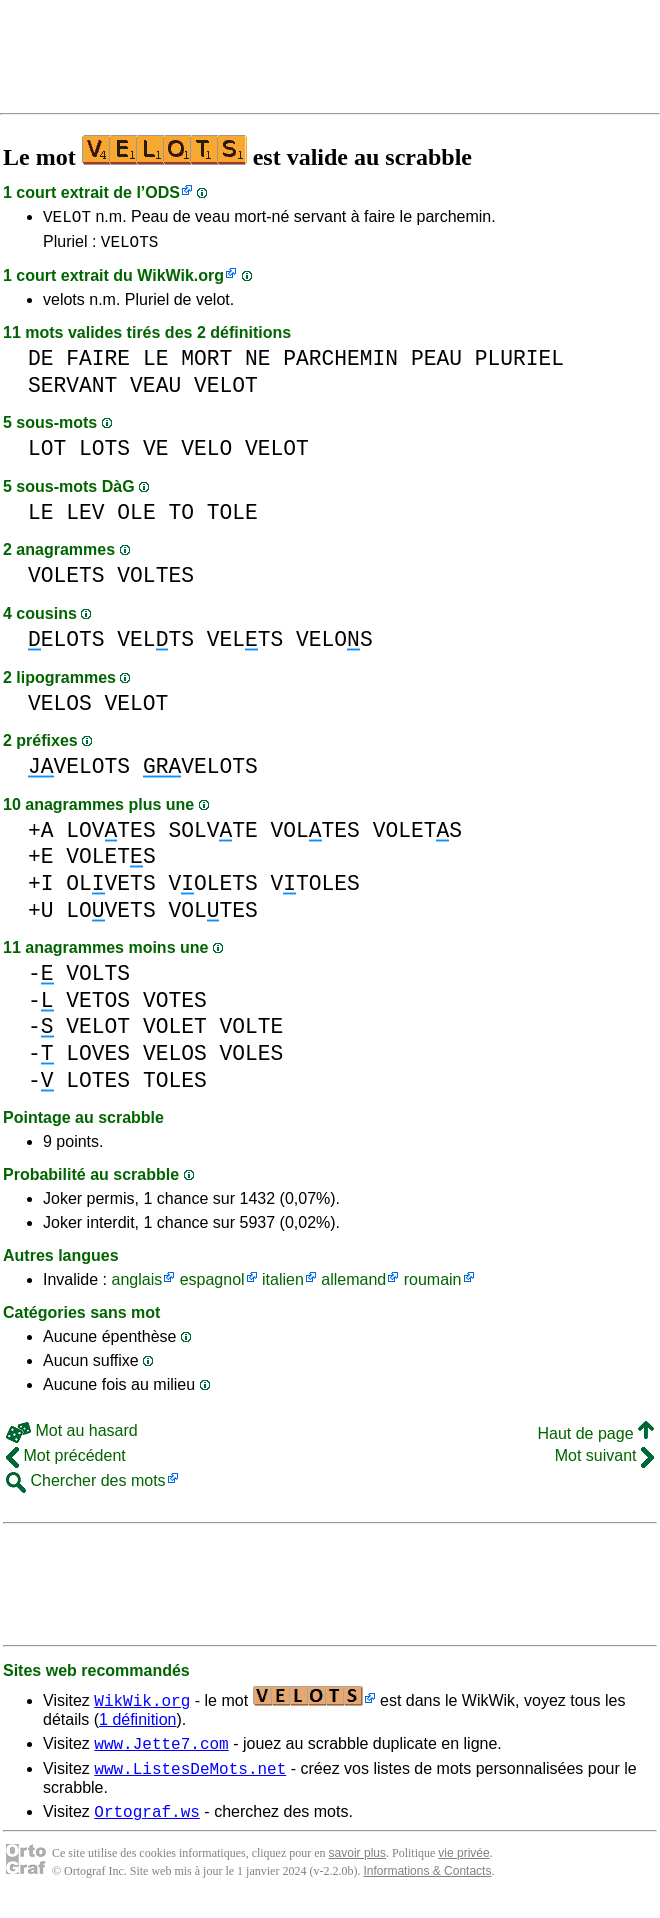  What do you see at coordinates (156, 364) in the screenshot?
I see `LE` at bounding box center [156, 364].